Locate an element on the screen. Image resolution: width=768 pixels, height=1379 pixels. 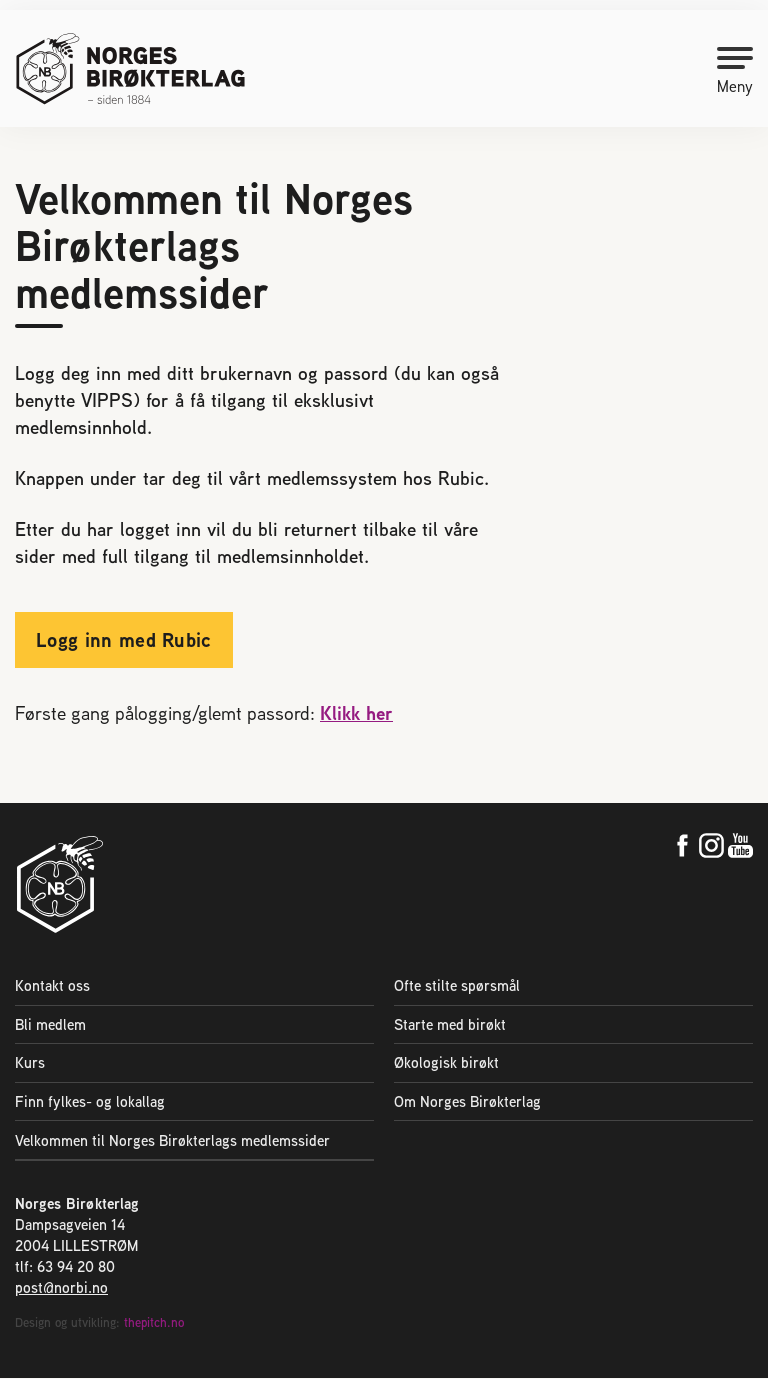
Kontakt oss is located at coordinates (52, 985).